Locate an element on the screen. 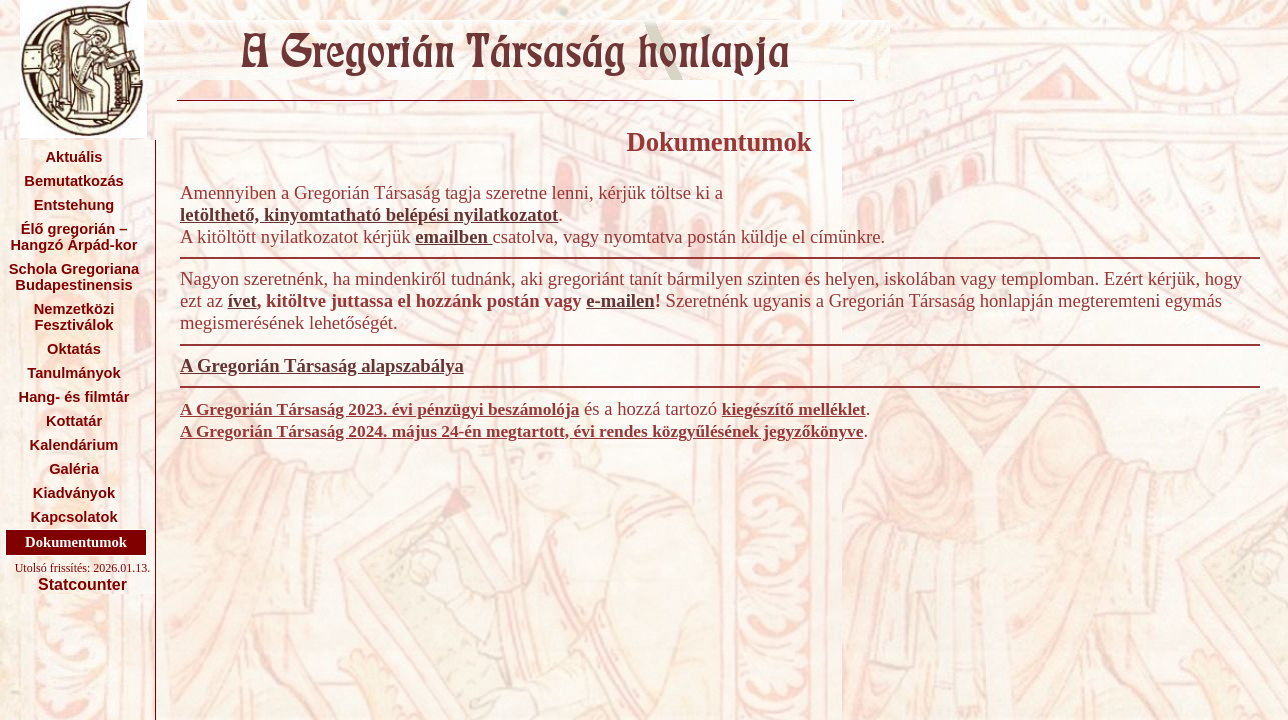 Image resolution: width=1288 pixels, height=720 pixels. Entstehung is located at coordinates (74, 205).